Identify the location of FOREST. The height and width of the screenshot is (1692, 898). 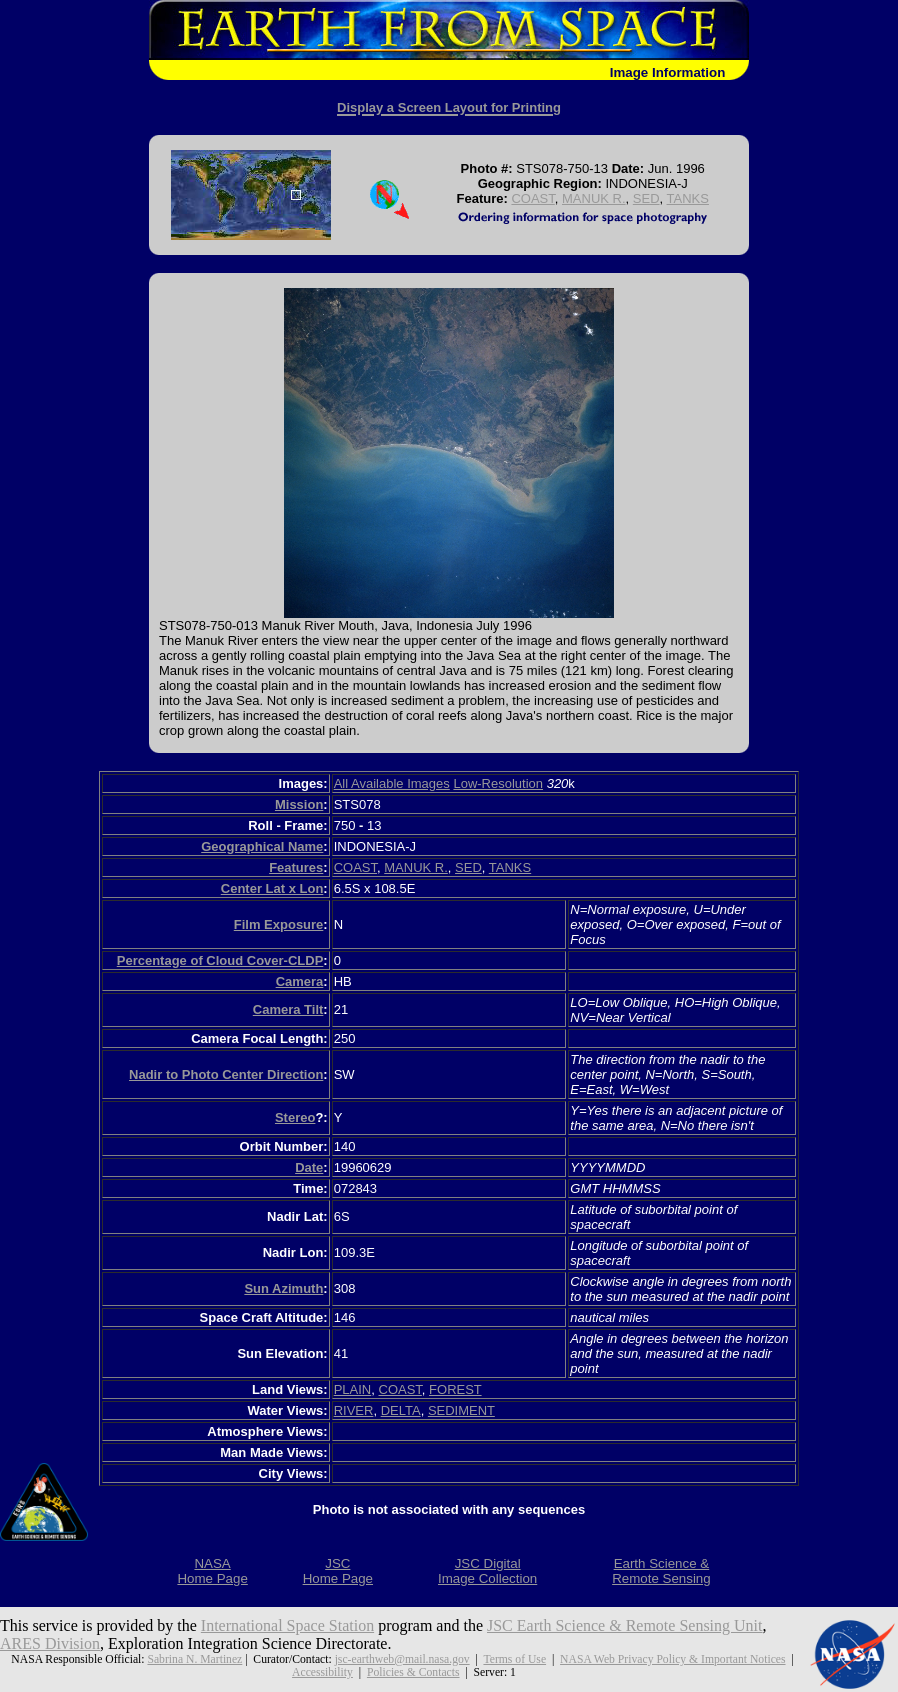
(455, 1389).